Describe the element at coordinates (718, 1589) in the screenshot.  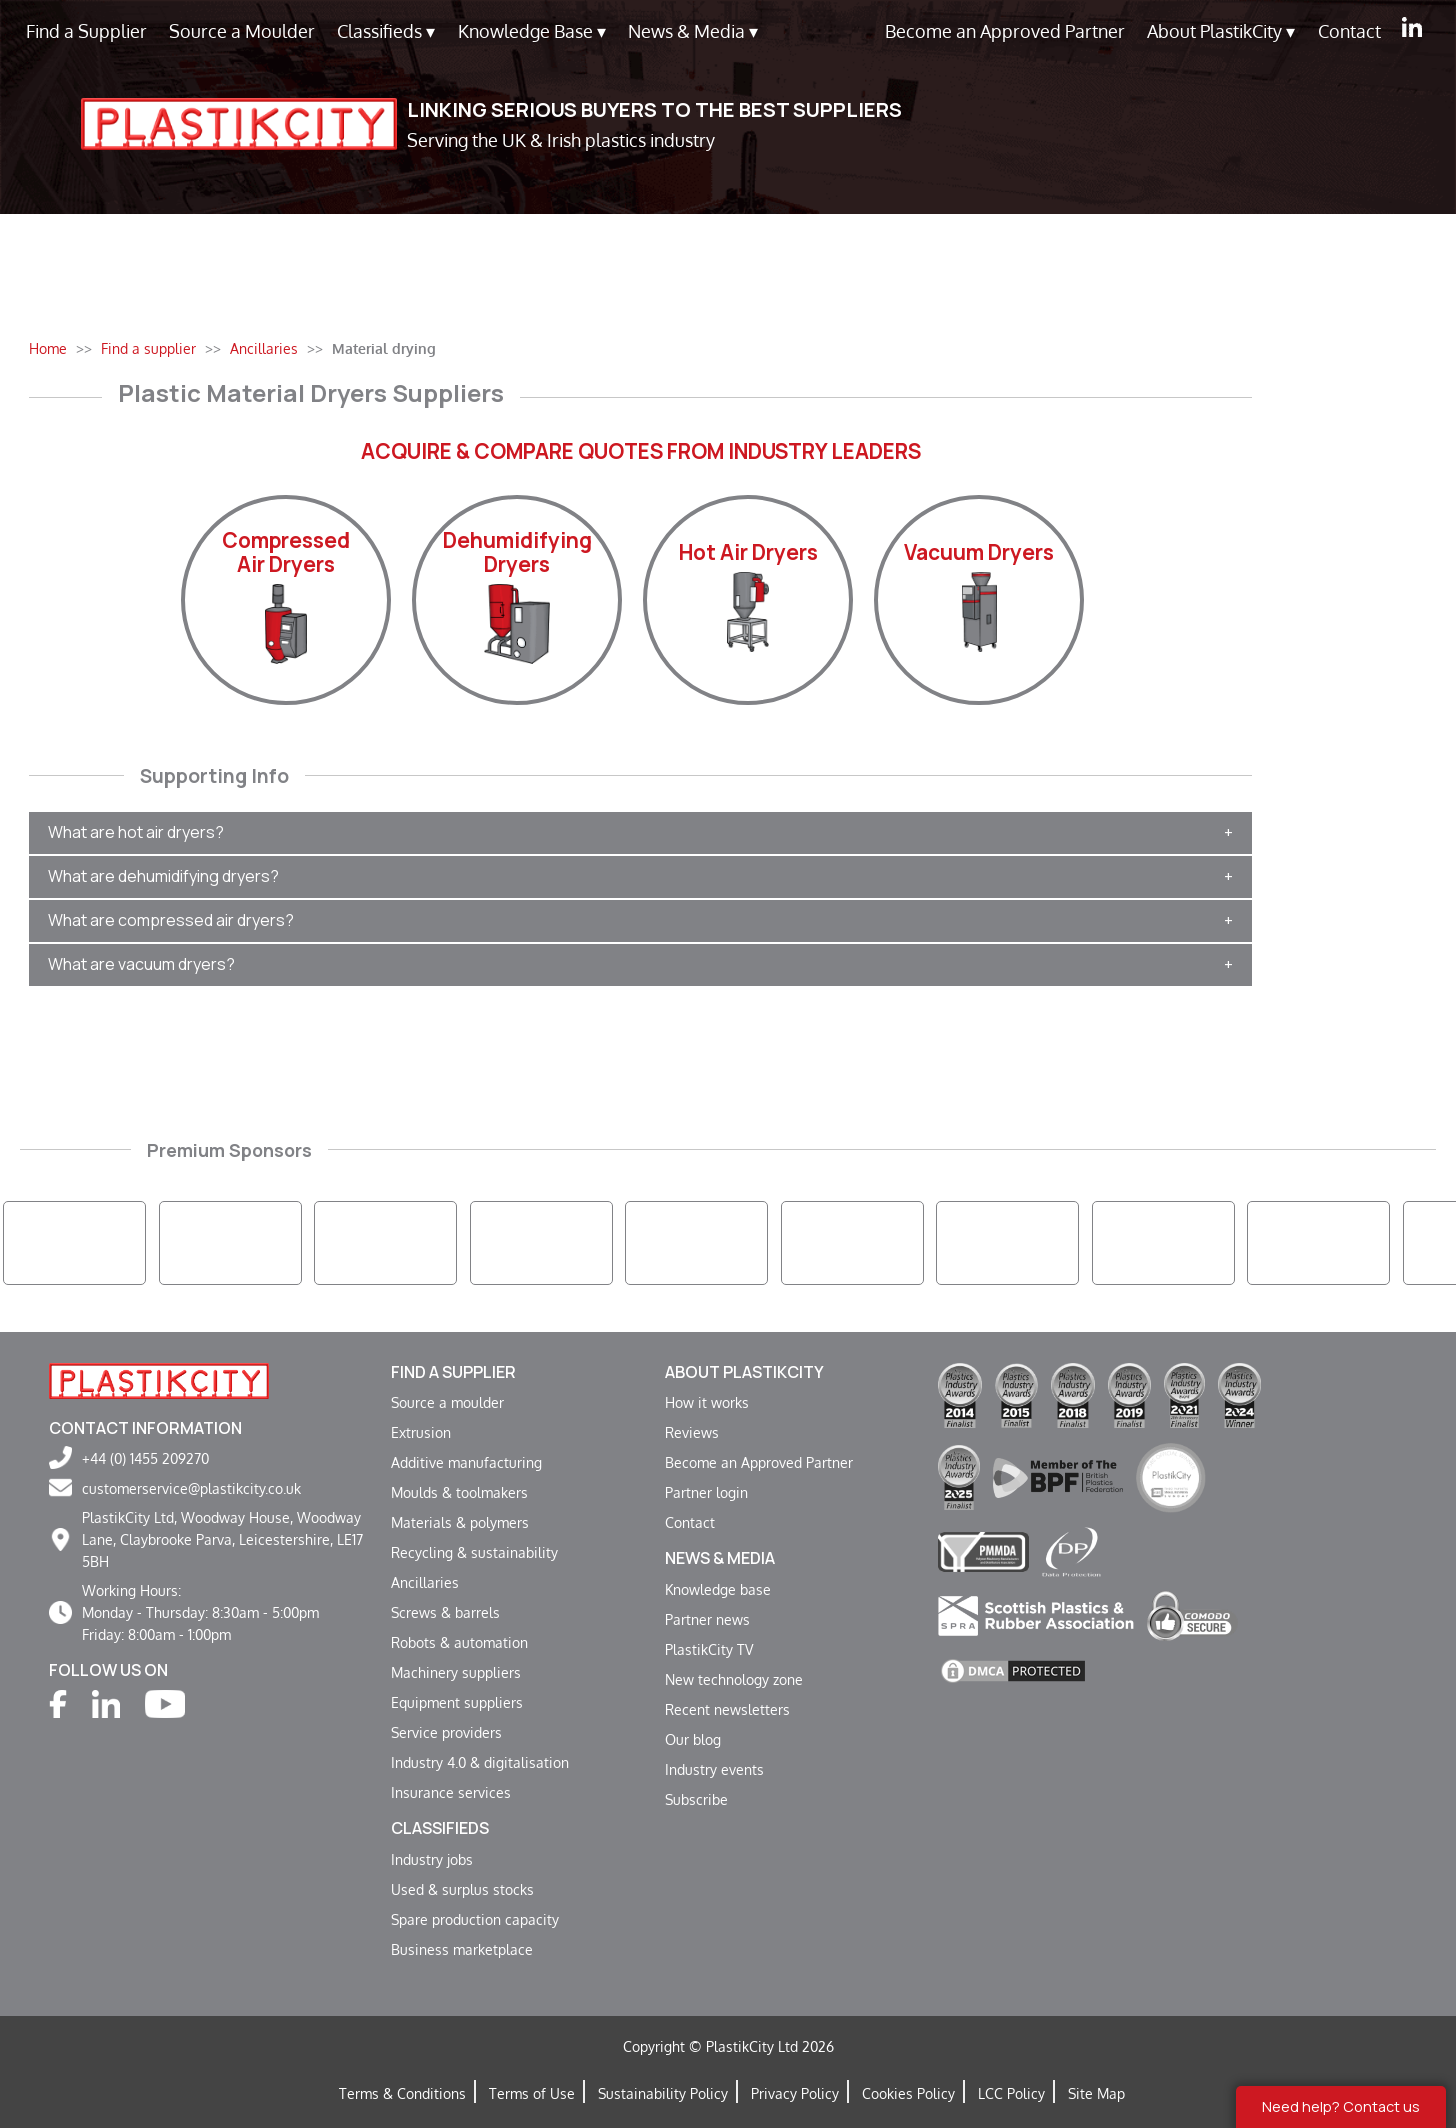
I see `Knowledge base` at that location.